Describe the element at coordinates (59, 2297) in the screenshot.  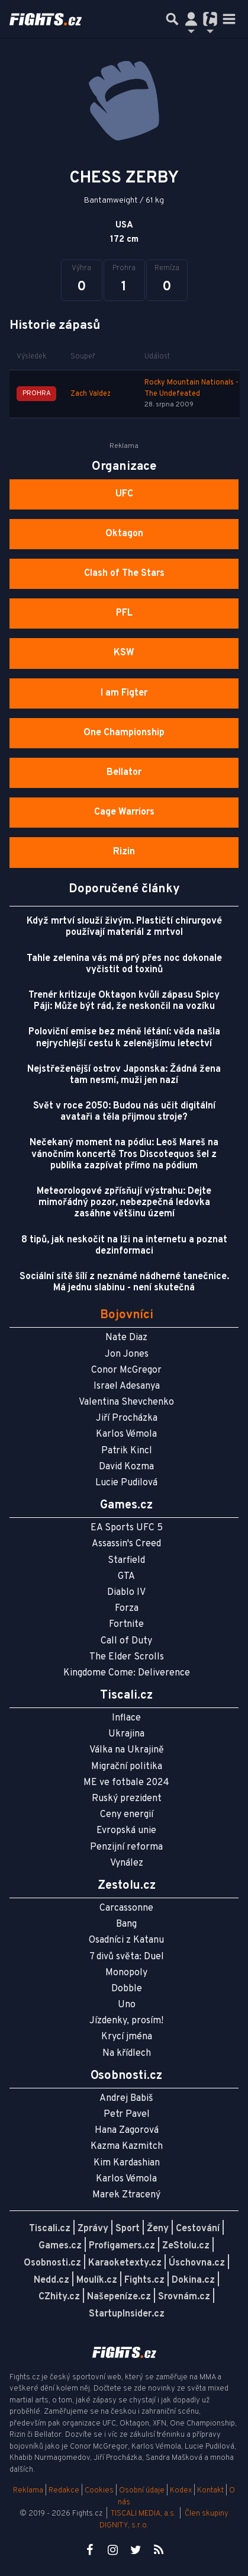
I see `CZhity.cz` at that location.